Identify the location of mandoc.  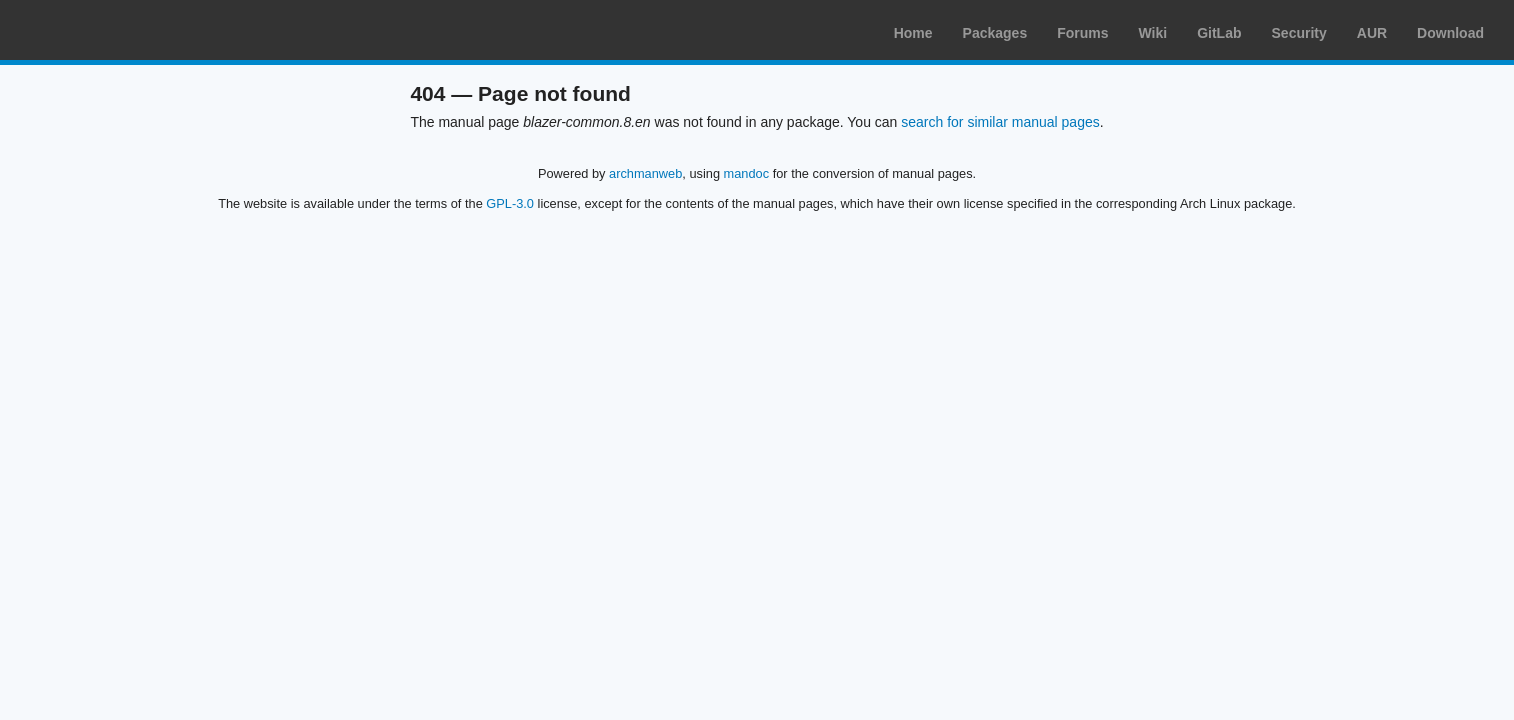
(747, 173).